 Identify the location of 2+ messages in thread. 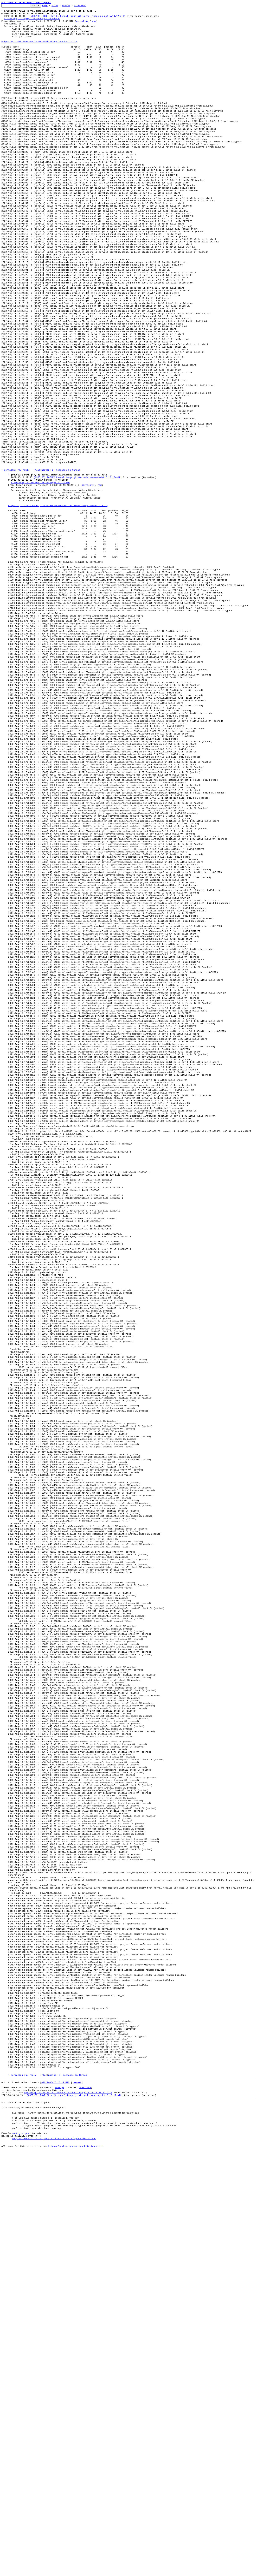
(66, 563).